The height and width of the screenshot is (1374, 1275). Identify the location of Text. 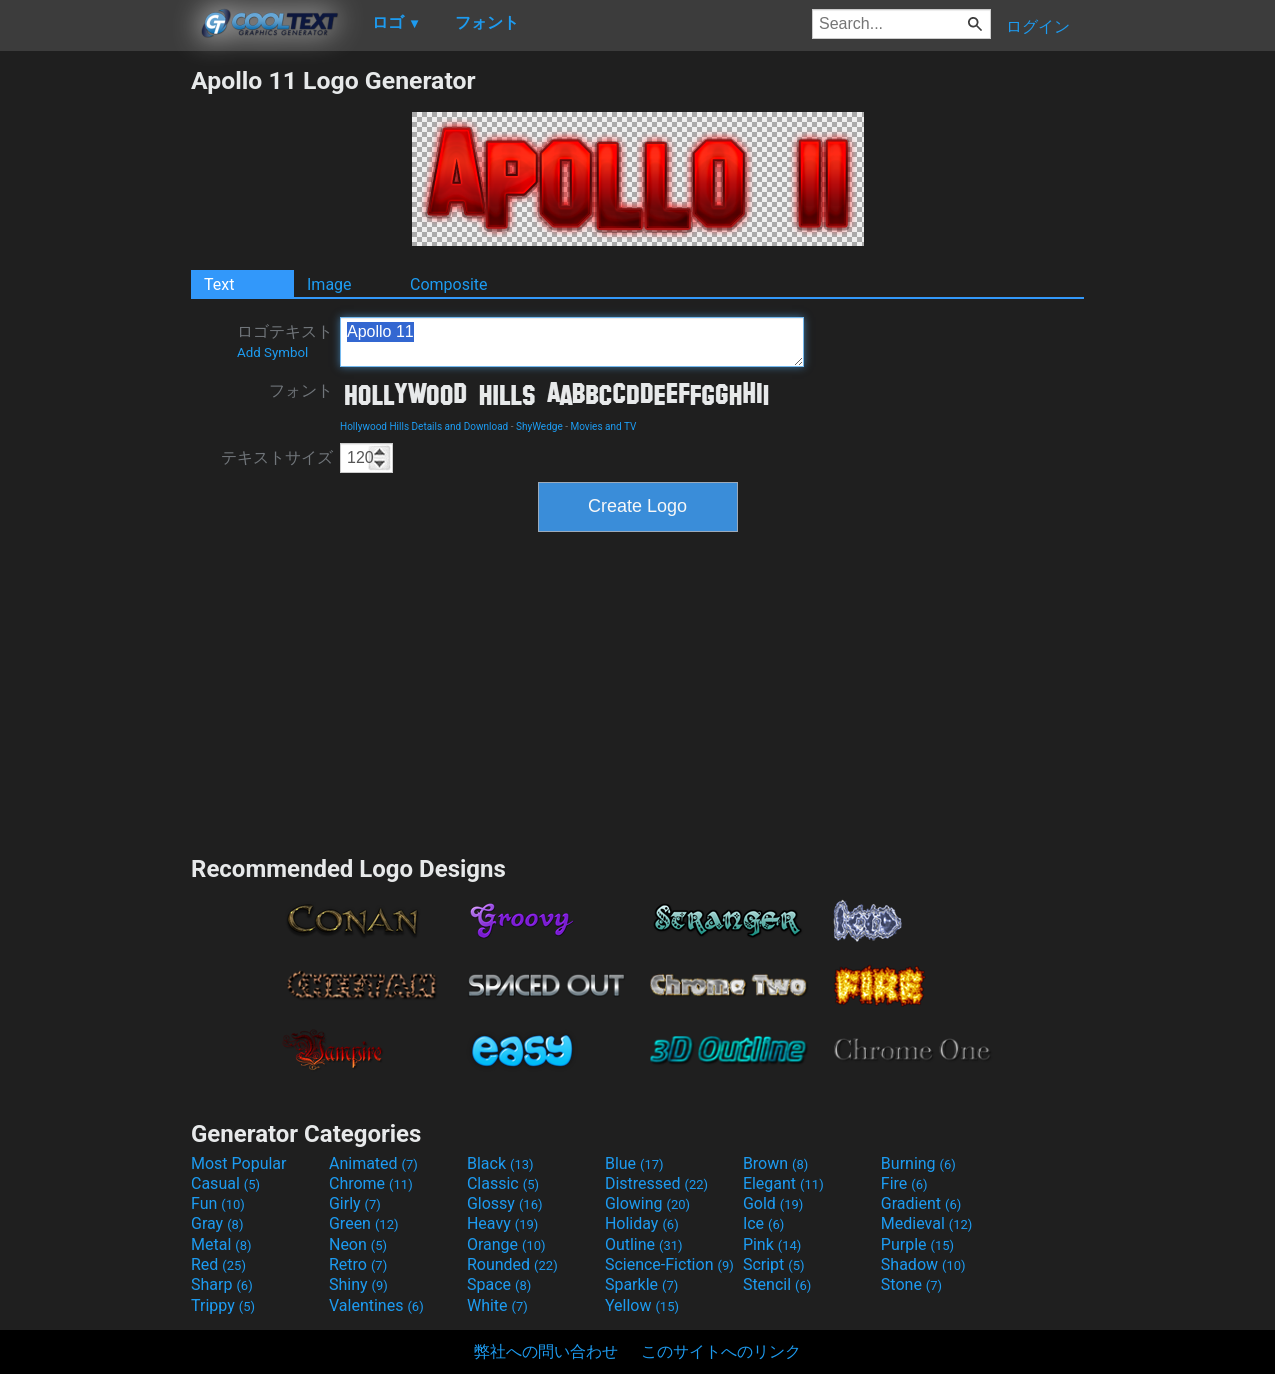
(219, 284).